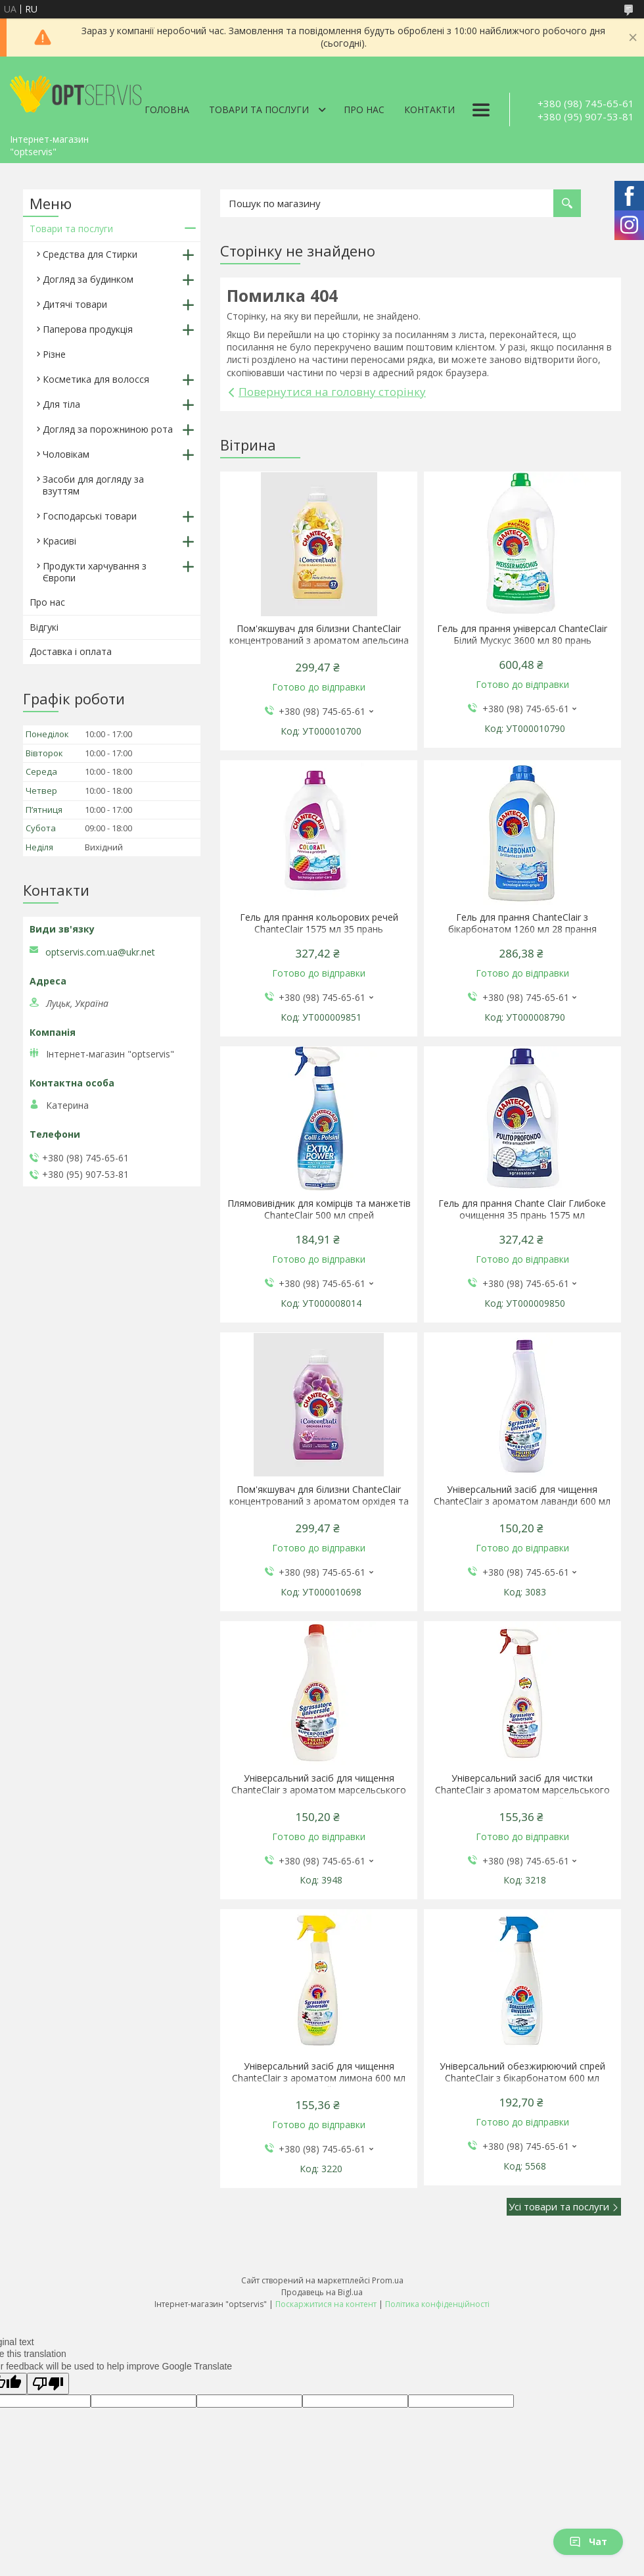 The width and height of the screenshot is (644, 2576). I want to click on Гель для прання універсал ChanteClair Білий Мускус 3600 мл 80 прань, so click(522, 634).